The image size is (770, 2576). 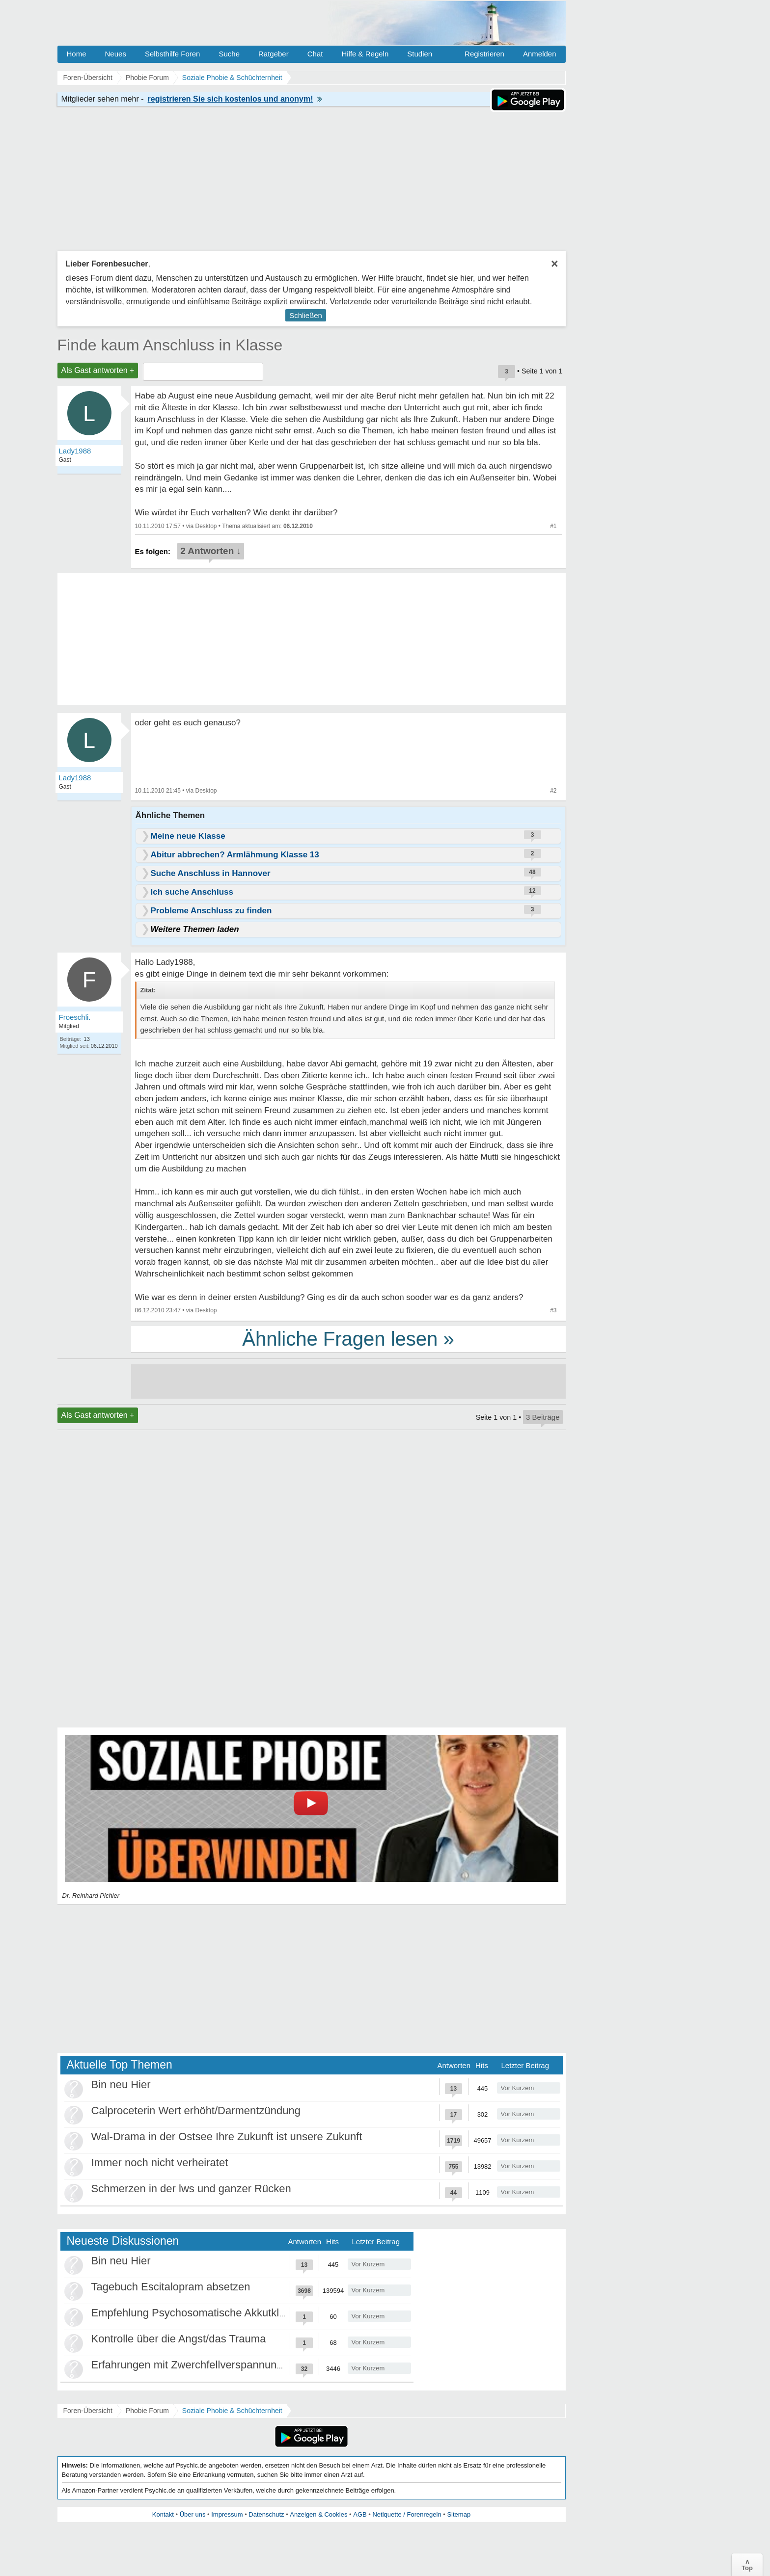 What do you see at coordinates (315, 54) in the screenshot?
I see `Chat` at bounding box center [315, 54].